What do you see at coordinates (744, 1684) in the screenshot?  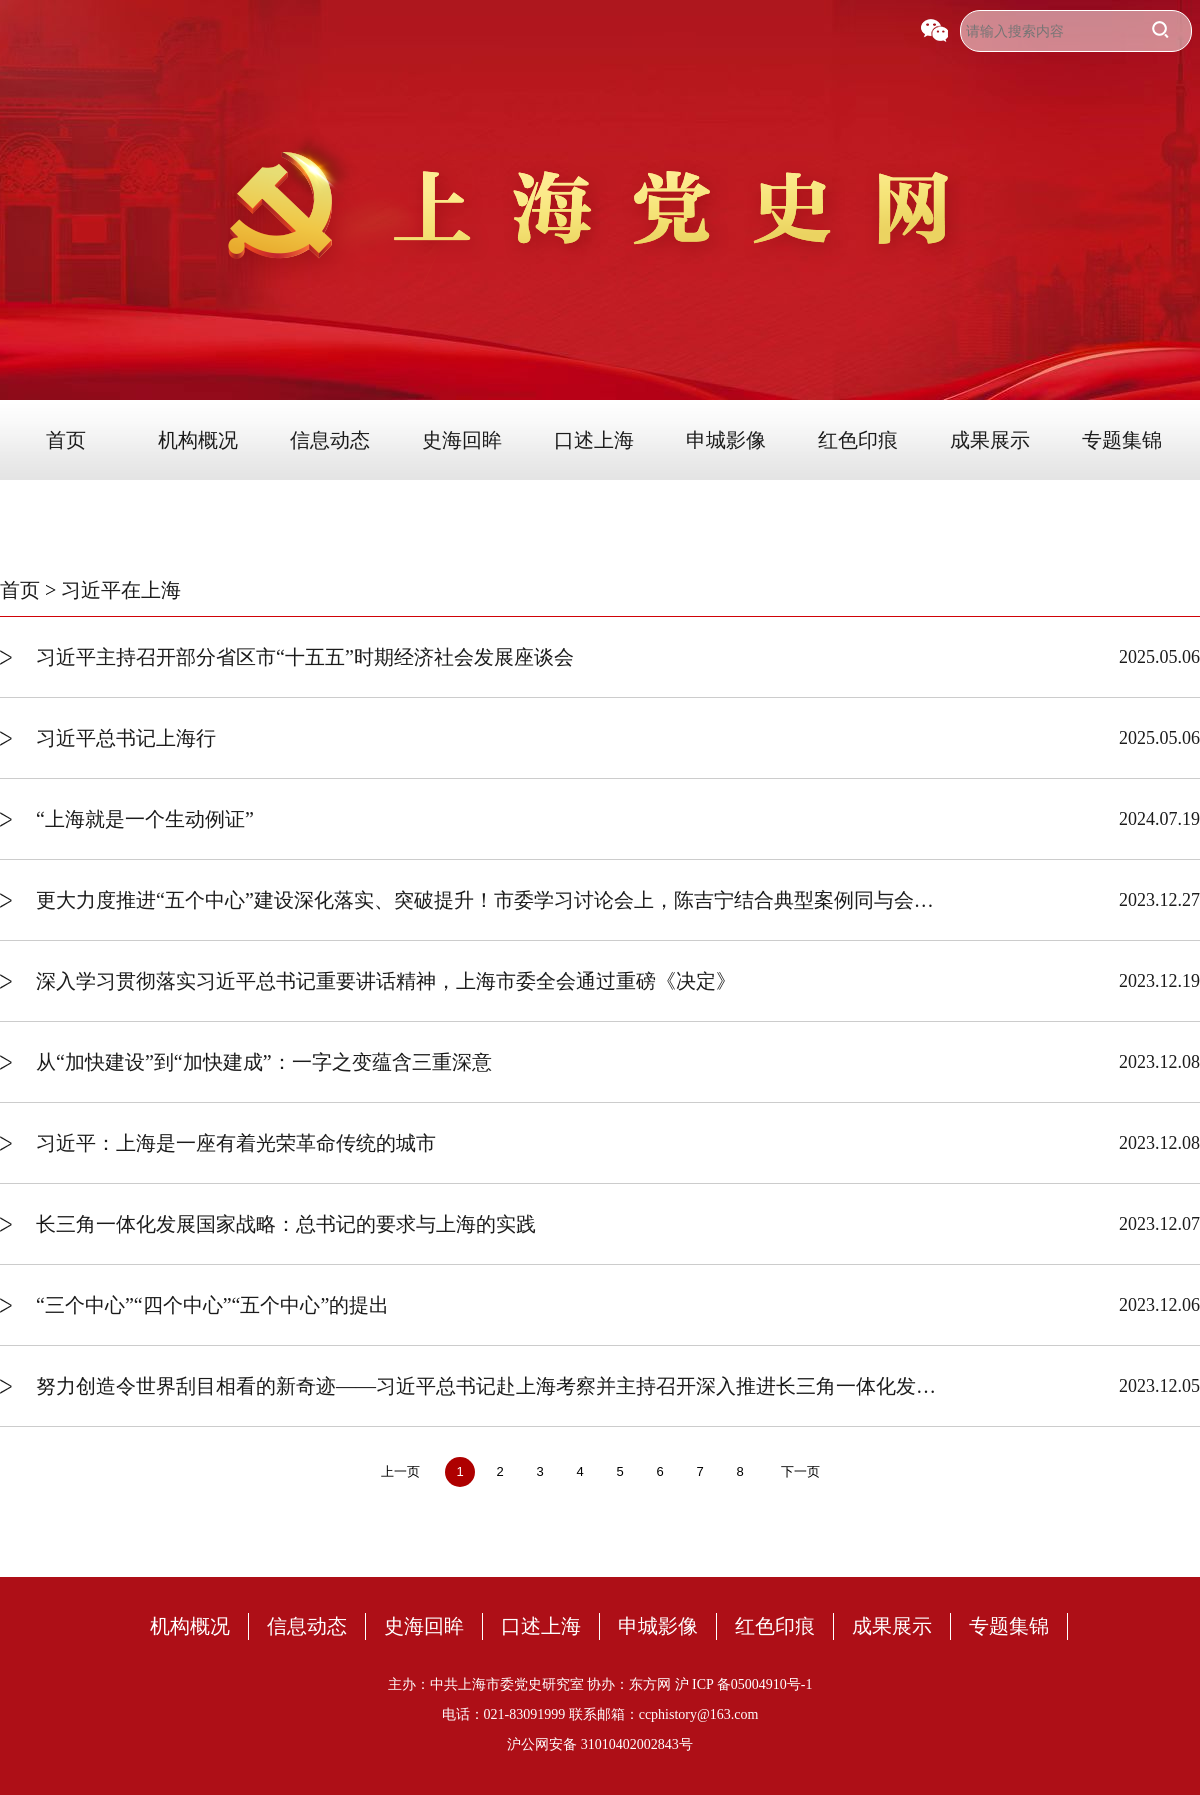 I see `沪 ICP 备05004910号-1` at bounding box center [744, 1684].